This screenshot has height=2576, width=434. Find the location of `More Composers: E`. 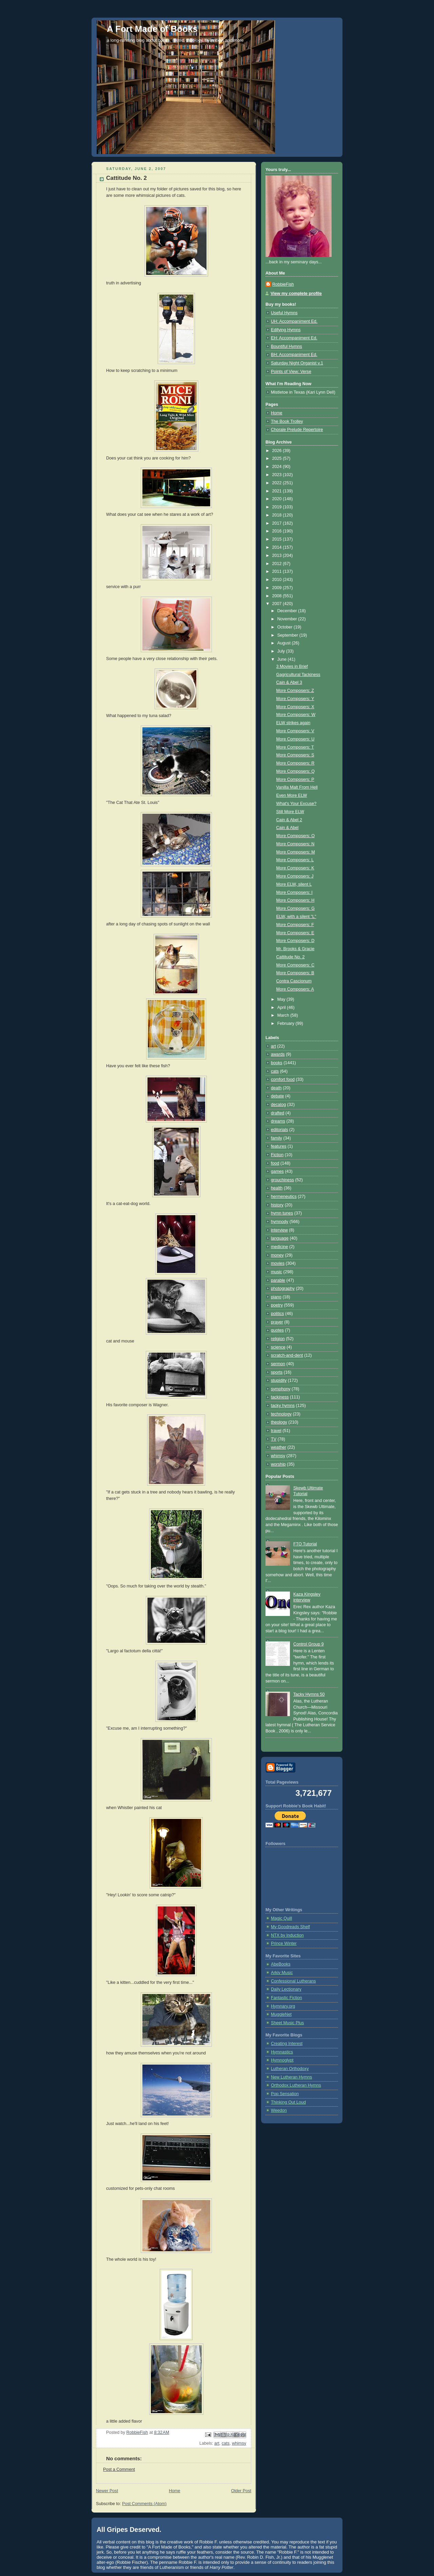

More Composers: E is located at coordinates (295, 932).